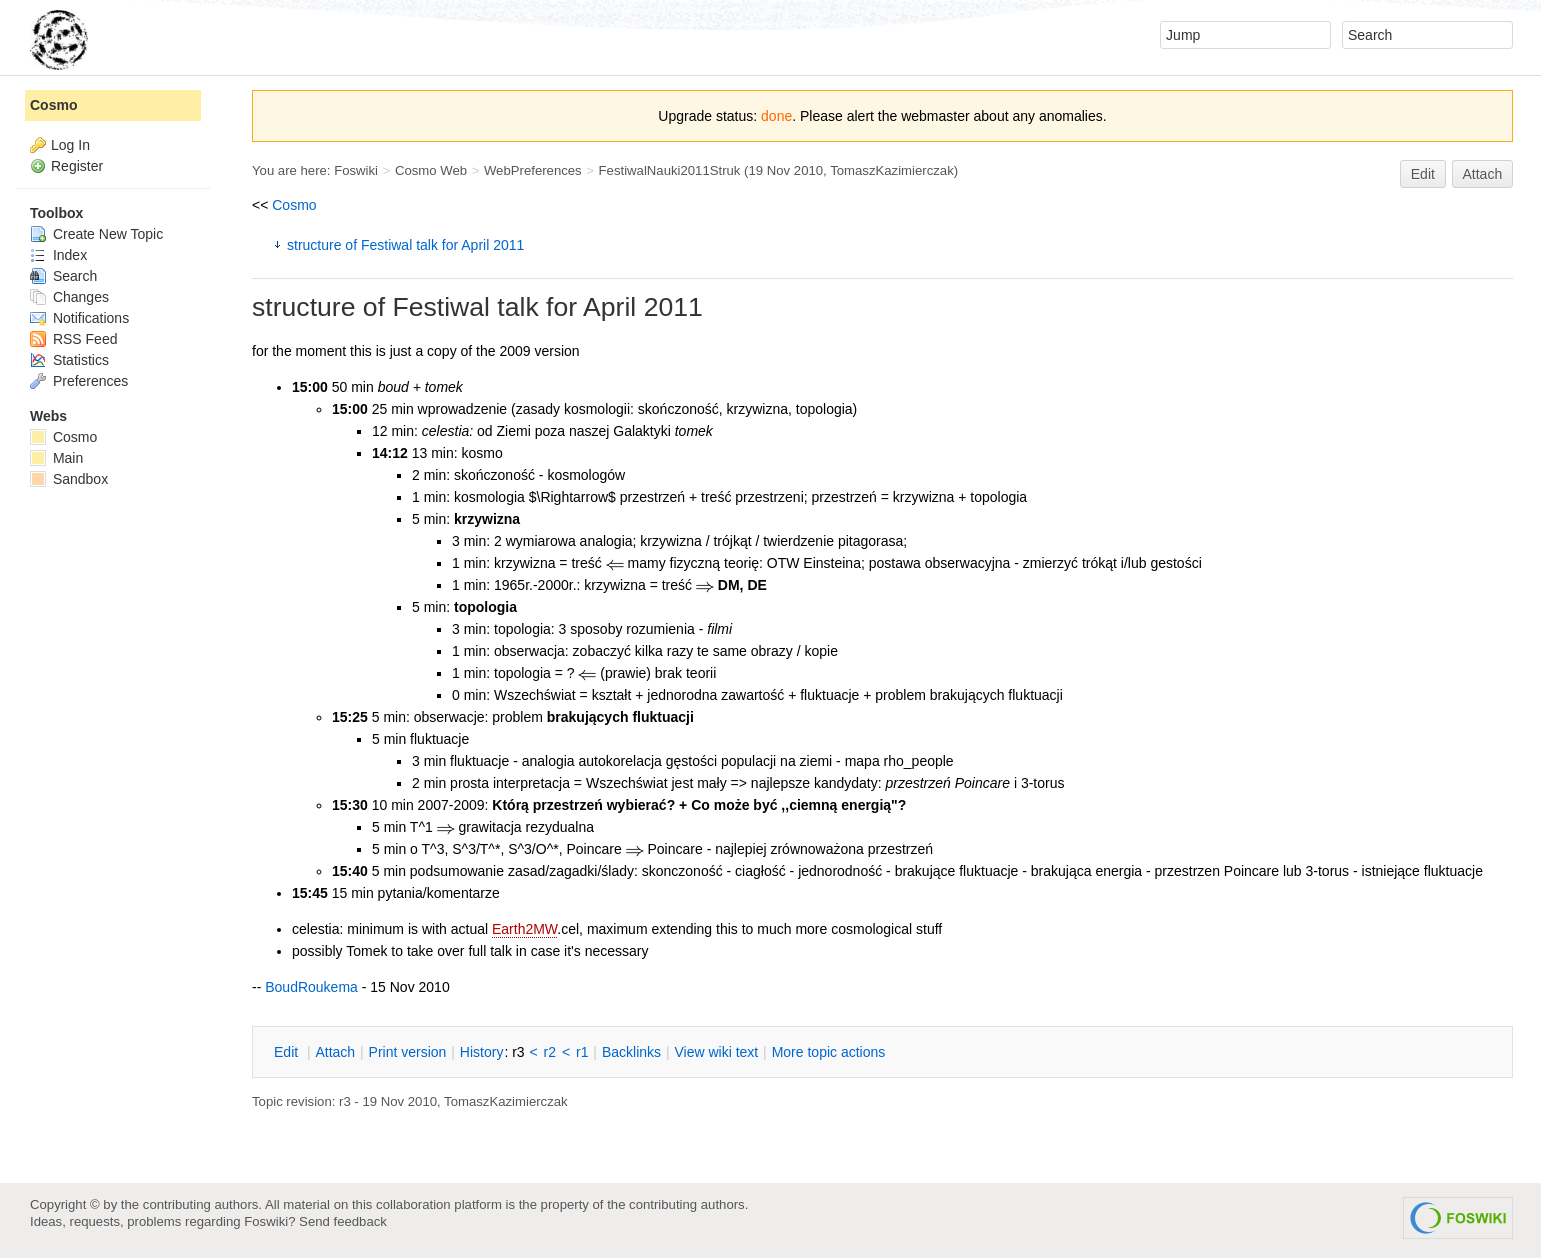 The width and height of the screenshot is (1541, 1258). Describe the element at coordinates (69, 297) in the screenshot. I see `Changes` at that location.